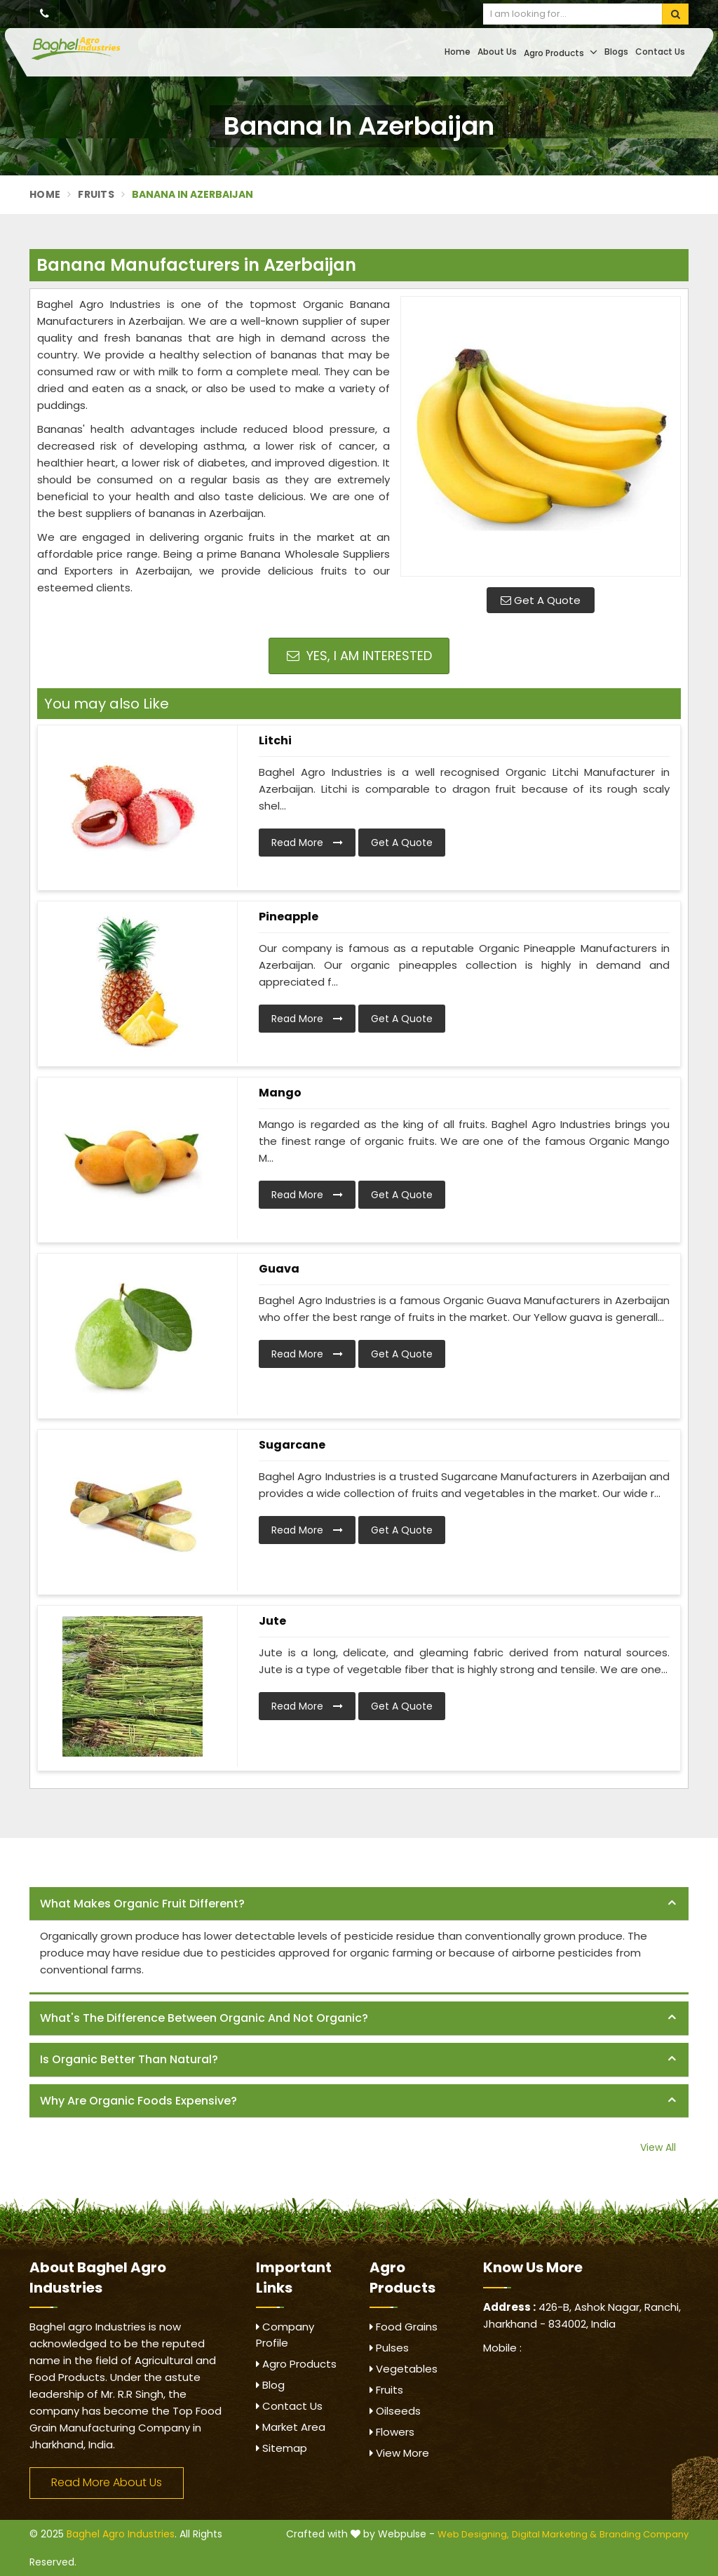 The width and height of the screenshot is (718, 2576). What do you see at coordinates (399, 2453) in the screenshot?
I see `View More` at bounding box center [399, 2453].